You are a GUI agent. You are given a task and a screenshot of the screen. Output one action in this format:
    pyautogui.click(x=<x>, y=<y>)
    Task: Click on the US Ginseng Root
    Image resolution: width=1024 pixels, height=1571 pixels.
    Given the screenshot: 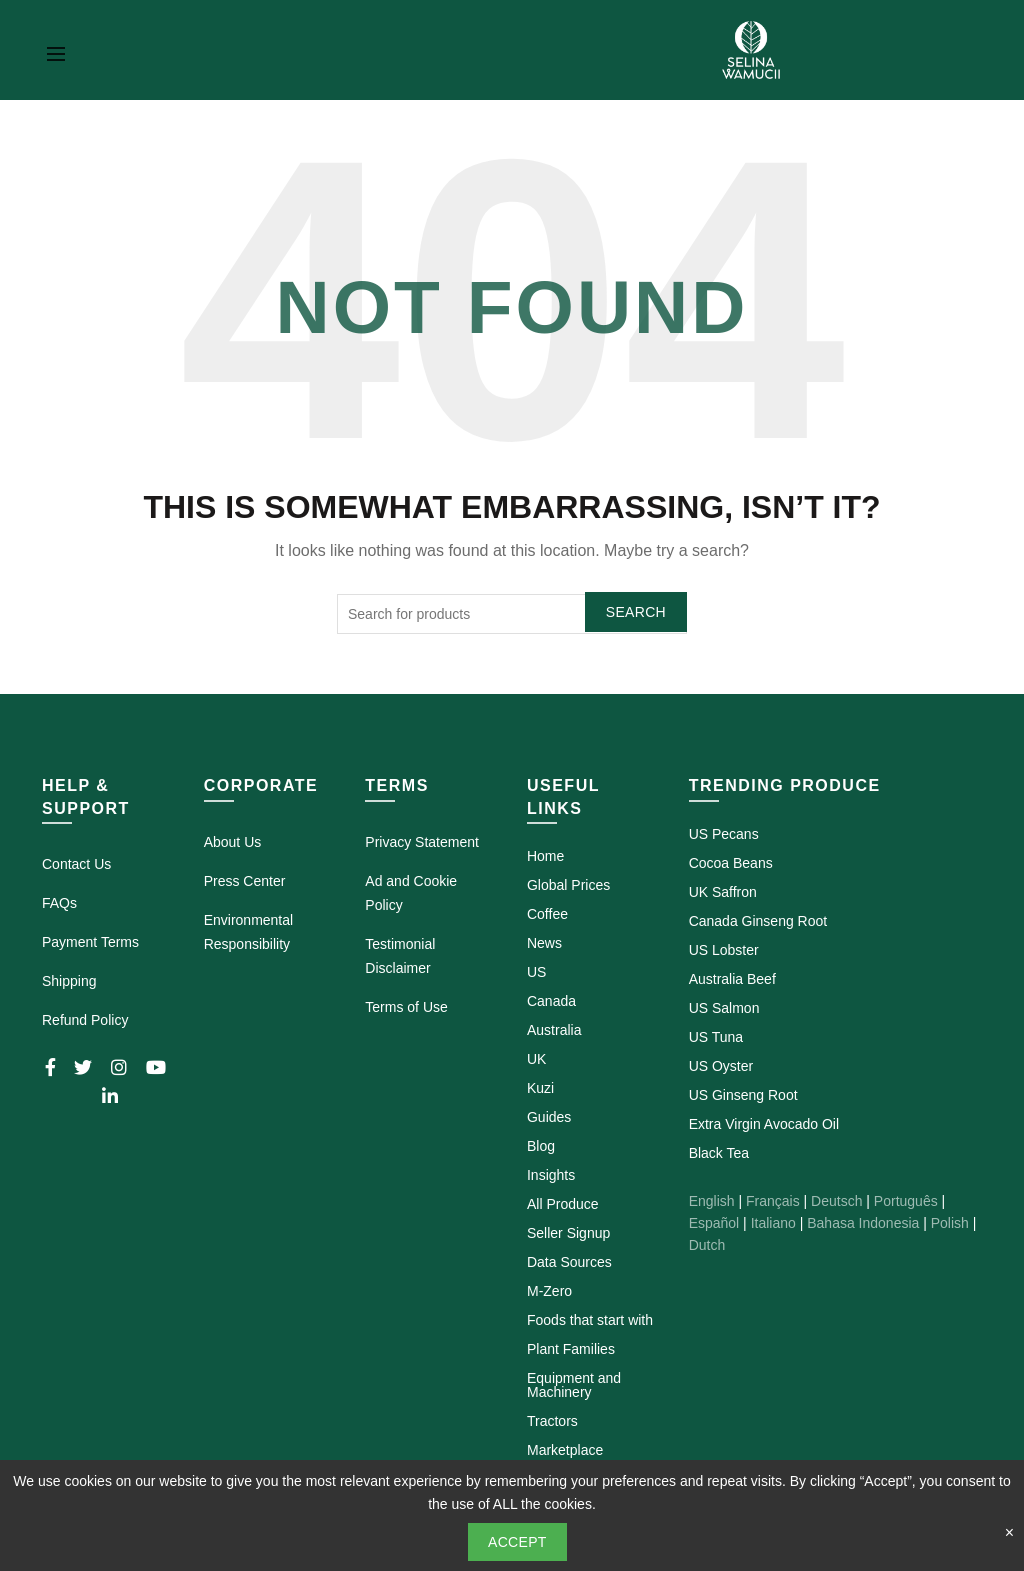 What is the action you would take?
    pyautogui.click(x=743, y=1095)
    